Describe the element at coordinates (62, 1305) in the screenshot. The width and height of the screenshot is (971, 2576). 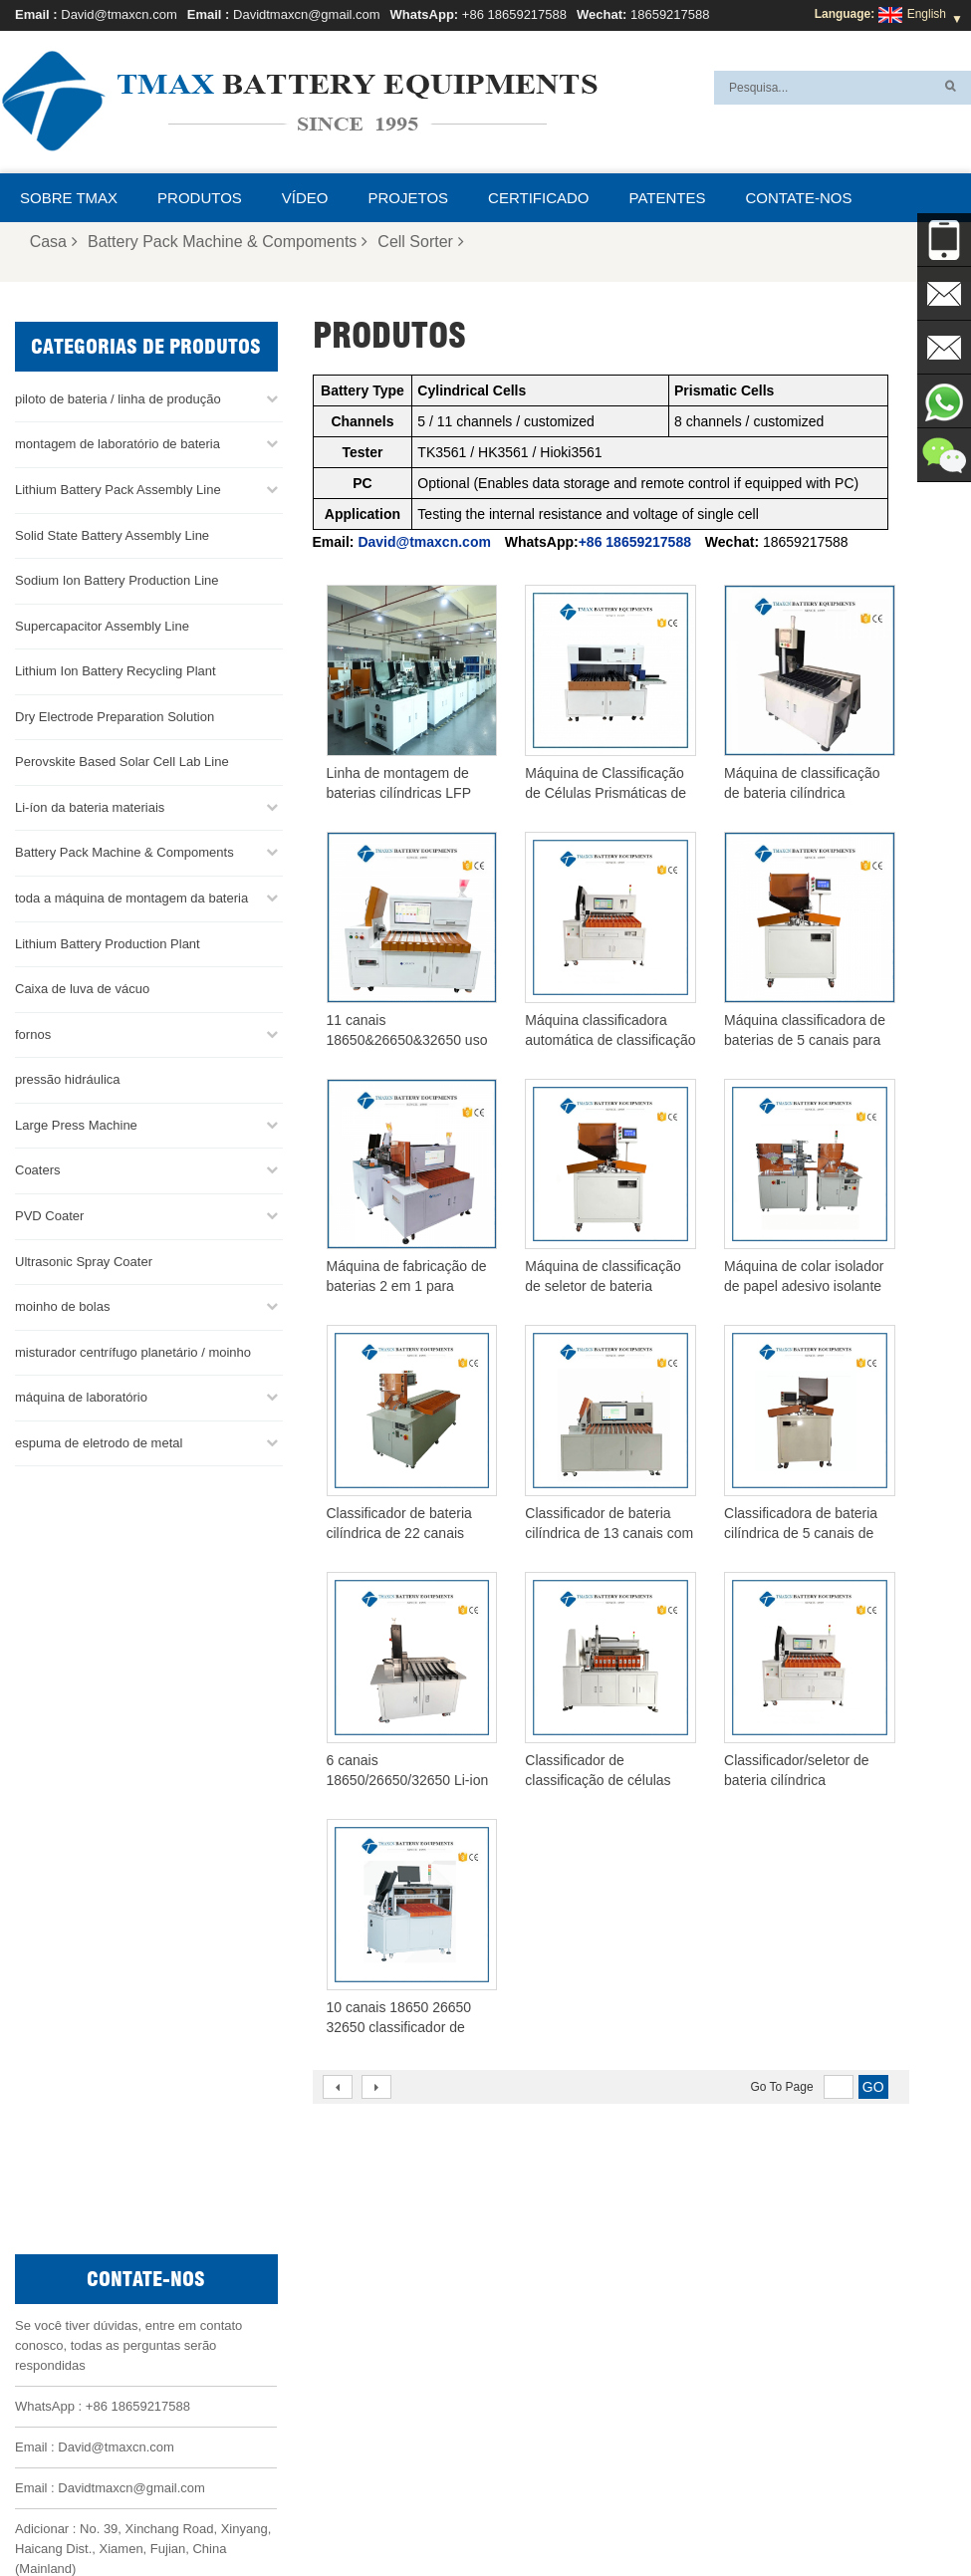
I see `moinho de bolas` at that location.